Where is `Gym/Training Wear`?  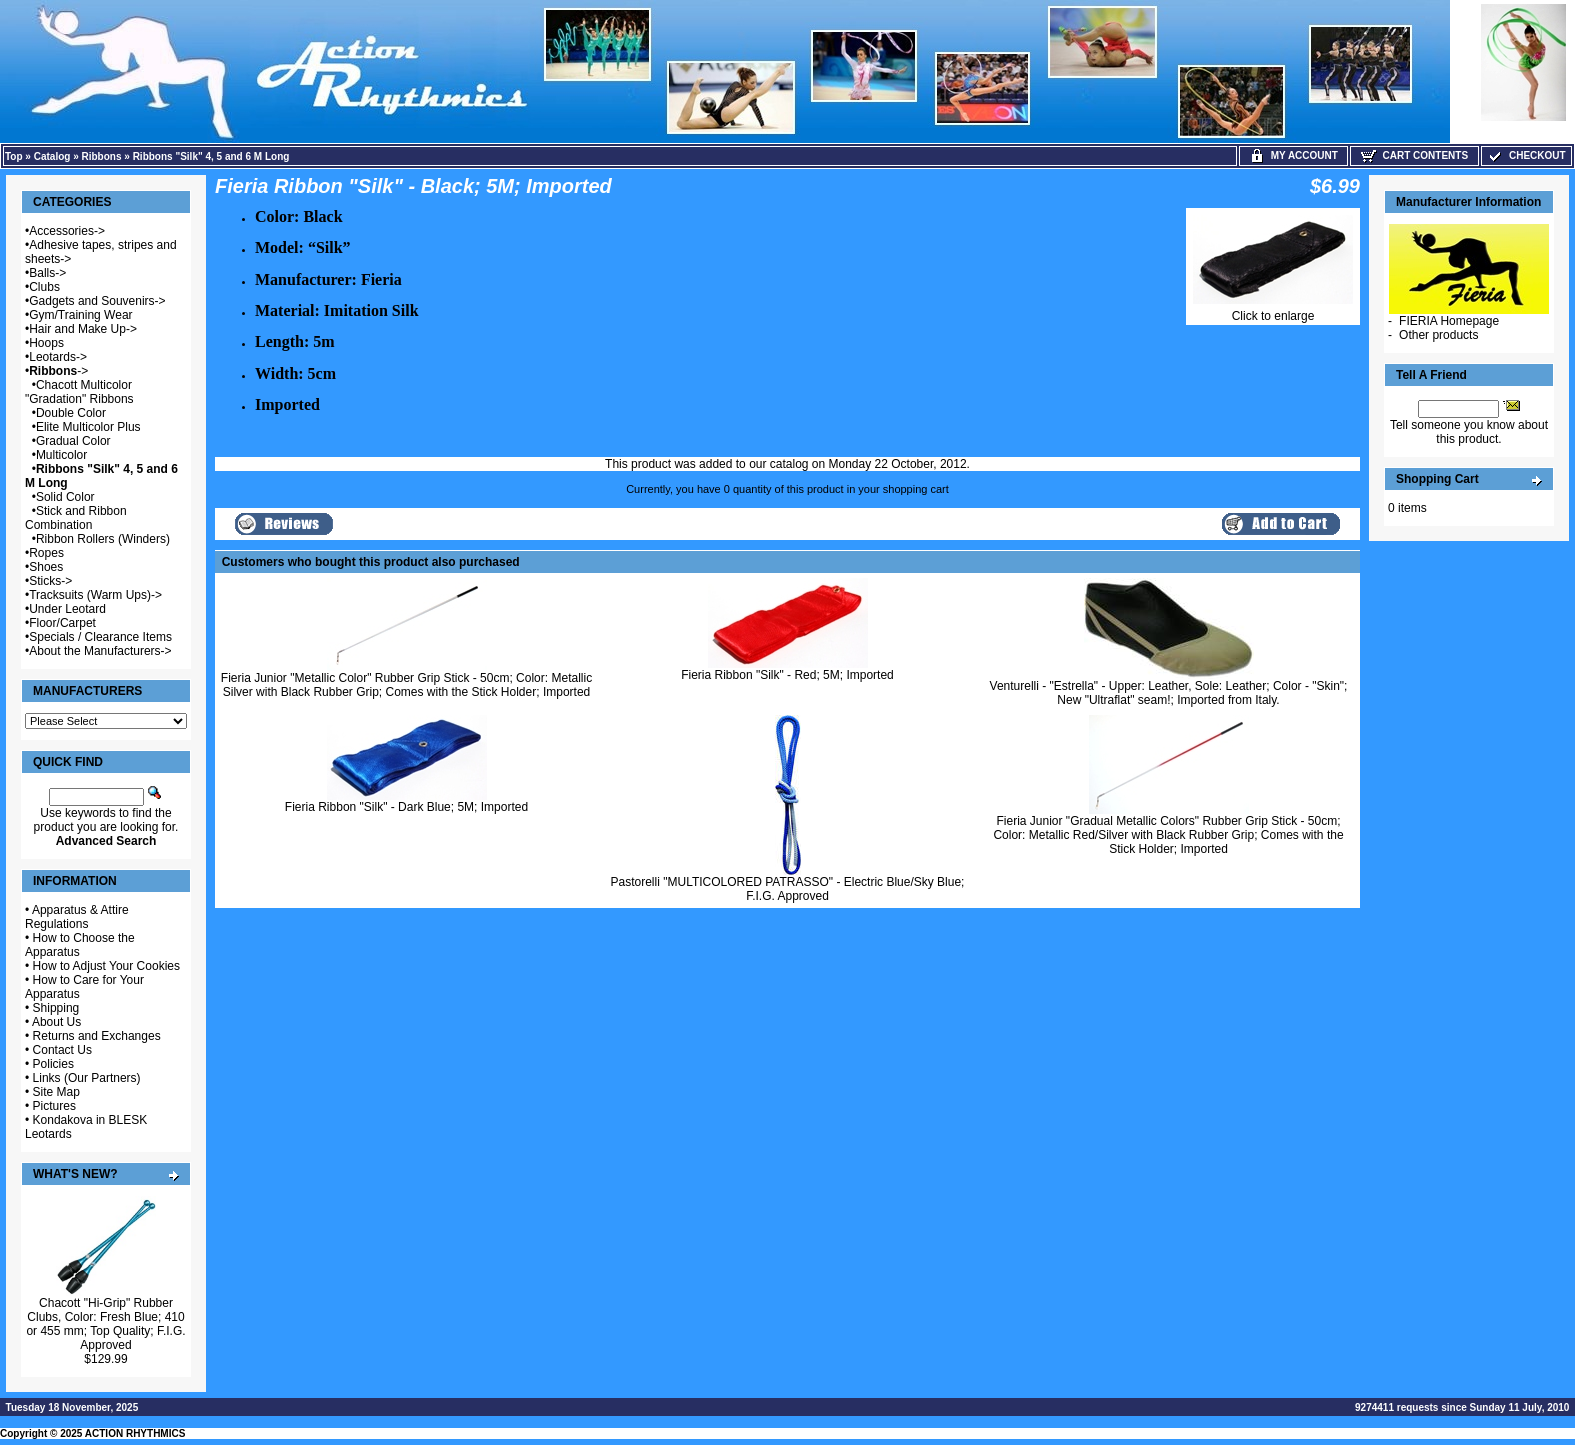
Gym/Training Wear is located at coordinates (80, 315).